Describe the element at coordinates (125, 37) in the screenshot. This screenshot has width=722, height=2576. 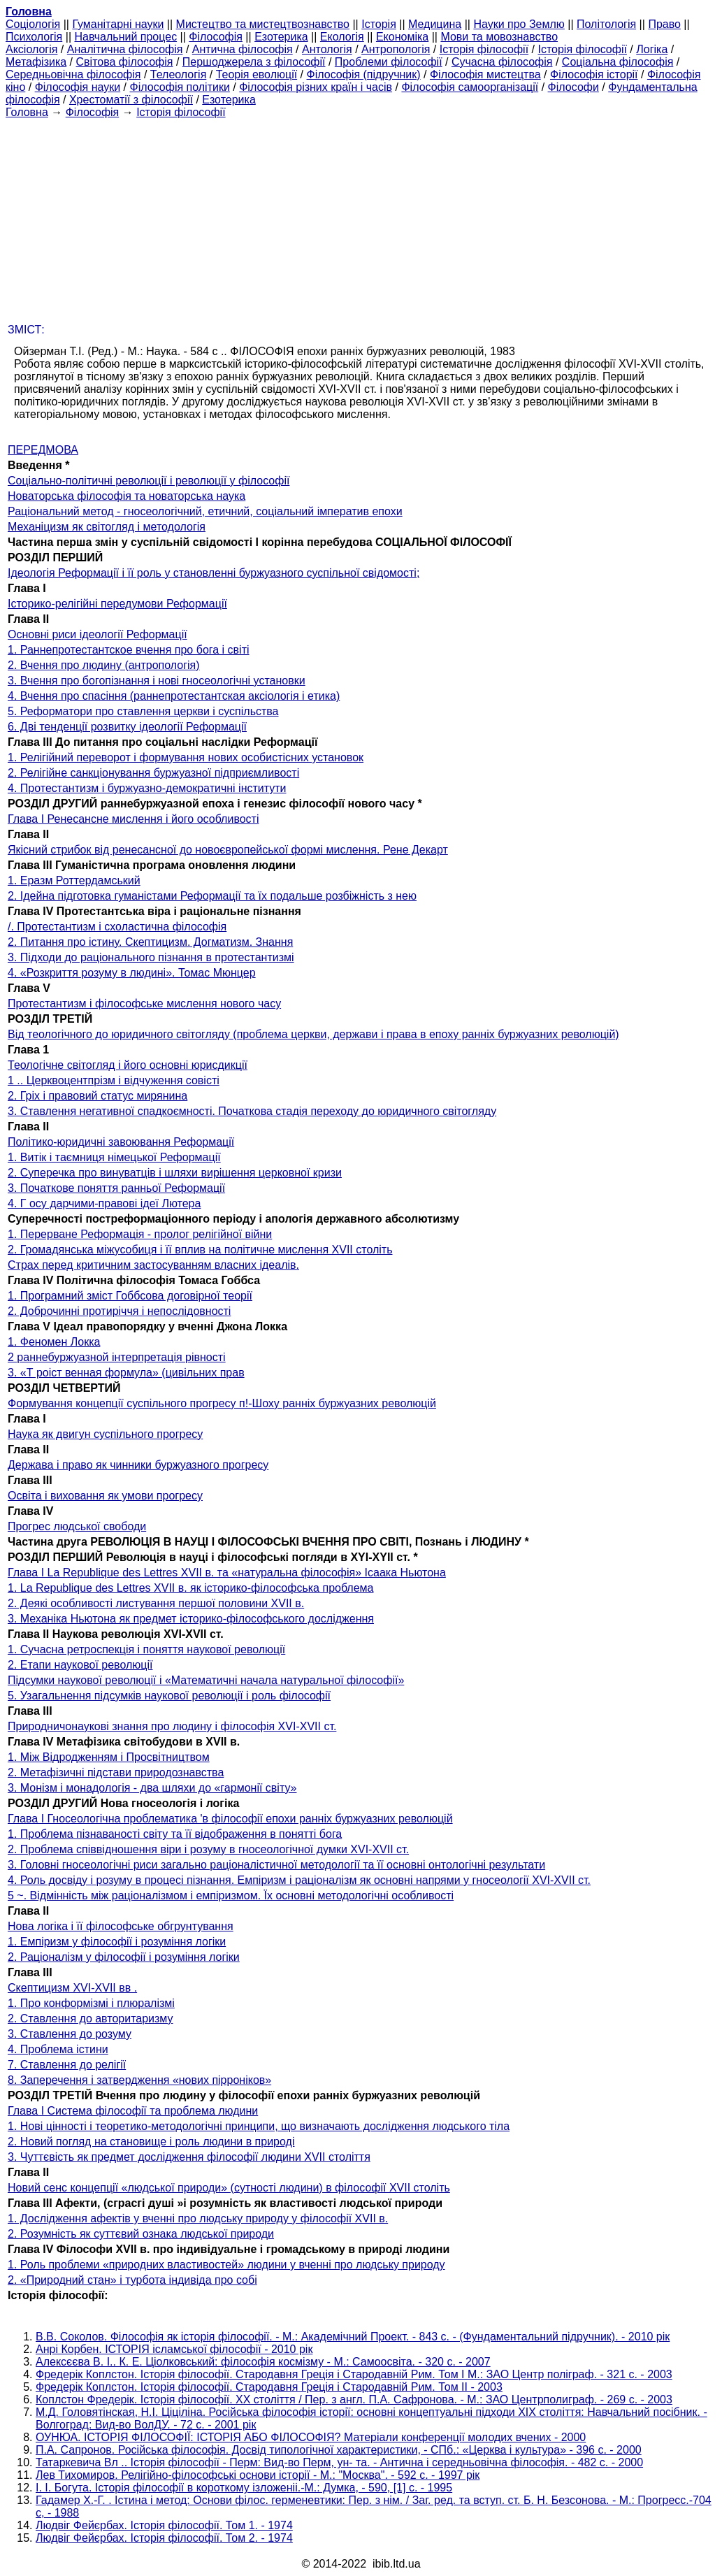
I see `Навчальний процес` at that location.